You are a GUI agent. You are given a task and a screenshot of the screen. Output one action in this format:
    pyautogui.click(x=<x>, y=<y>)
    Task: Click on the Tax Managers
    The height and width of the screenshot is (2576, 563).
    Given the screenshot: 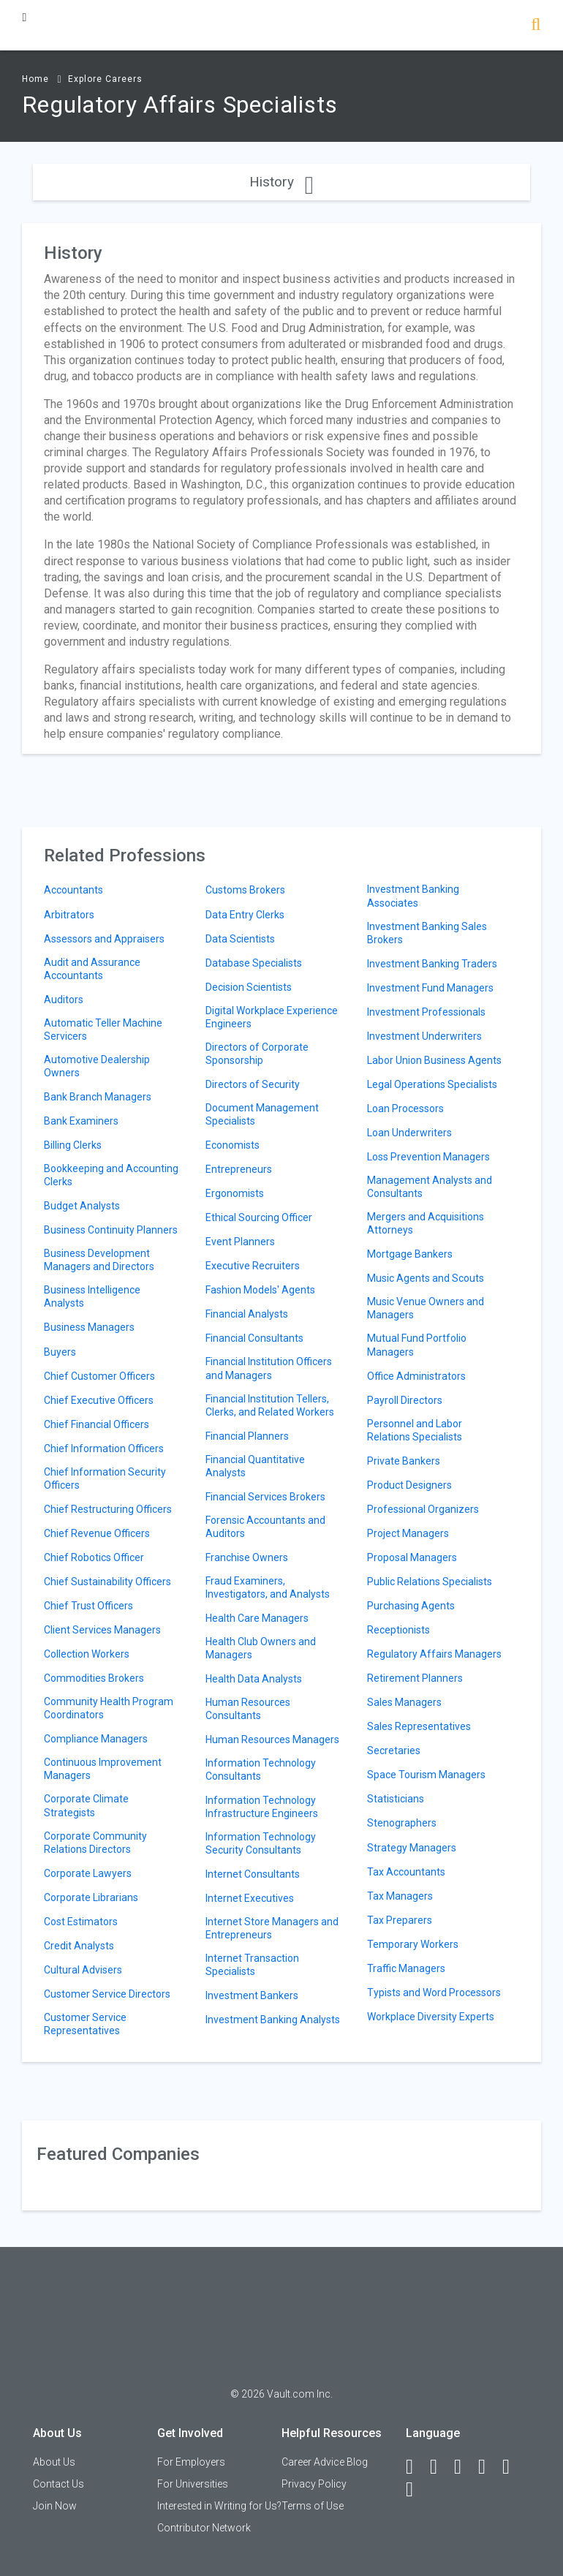 What is the action you would take?
    pyautogui.click(x=400, y=1896)
    